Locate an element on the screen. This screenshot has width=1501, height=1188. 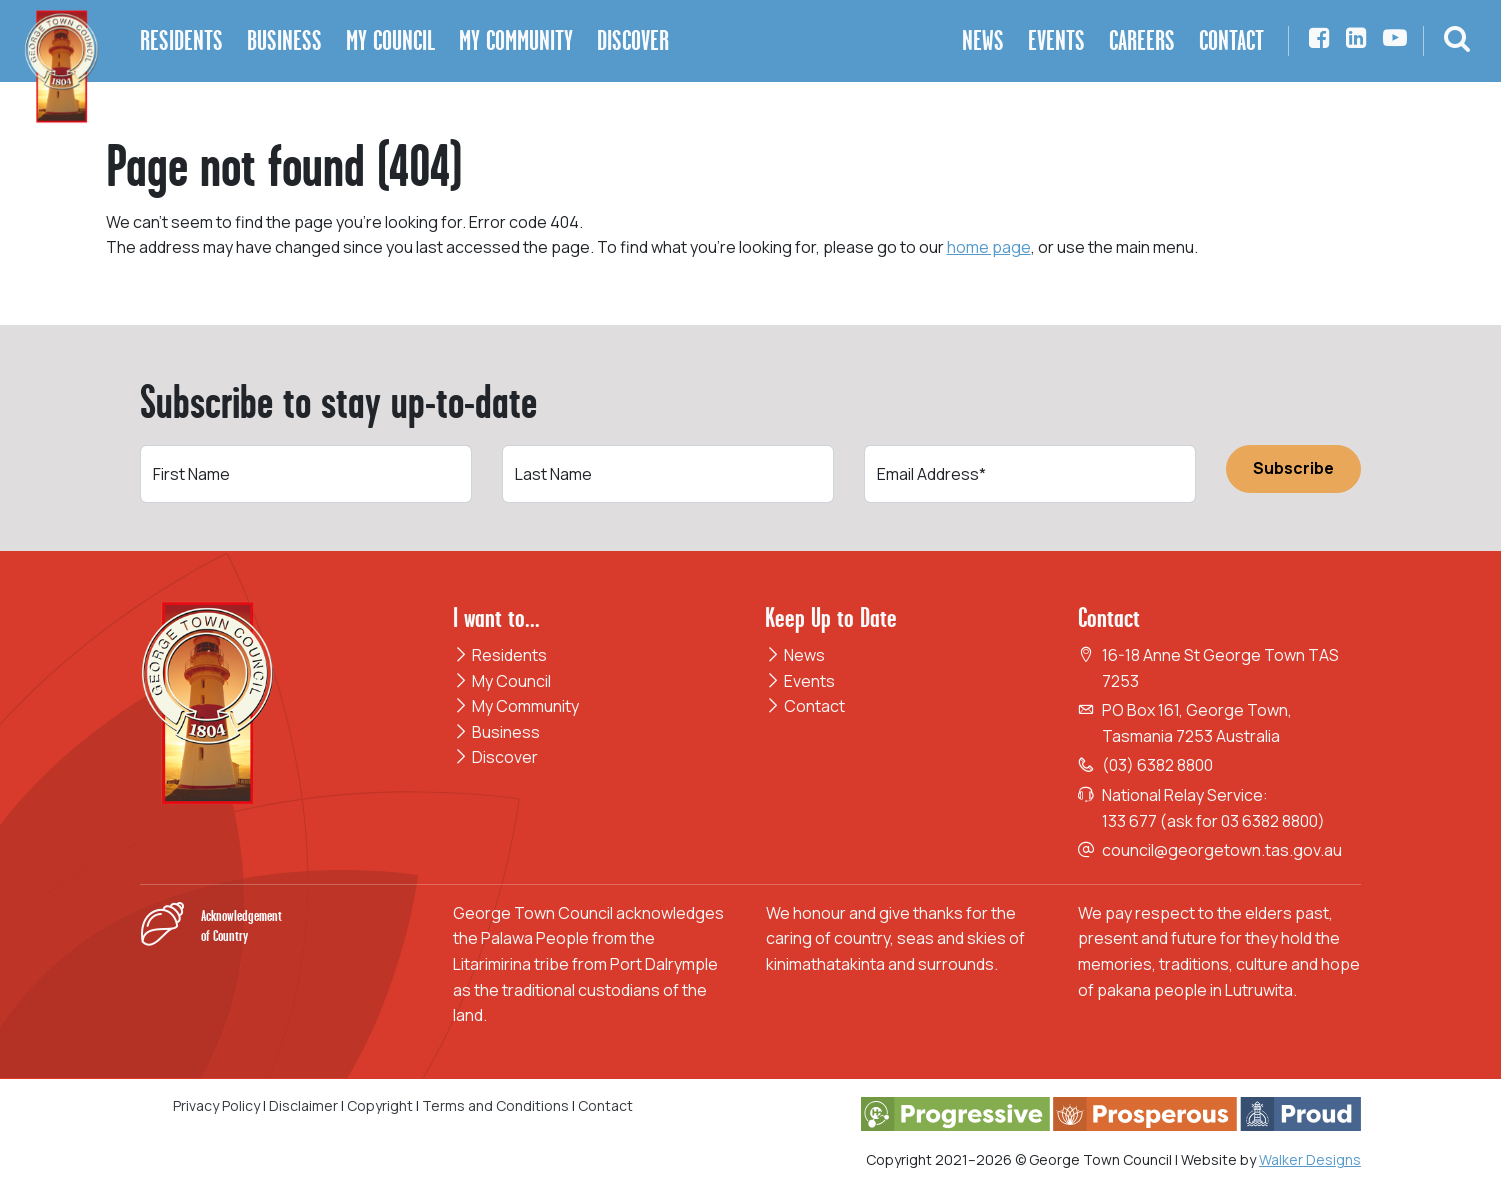
My Community is located at coordinates (516, 706).